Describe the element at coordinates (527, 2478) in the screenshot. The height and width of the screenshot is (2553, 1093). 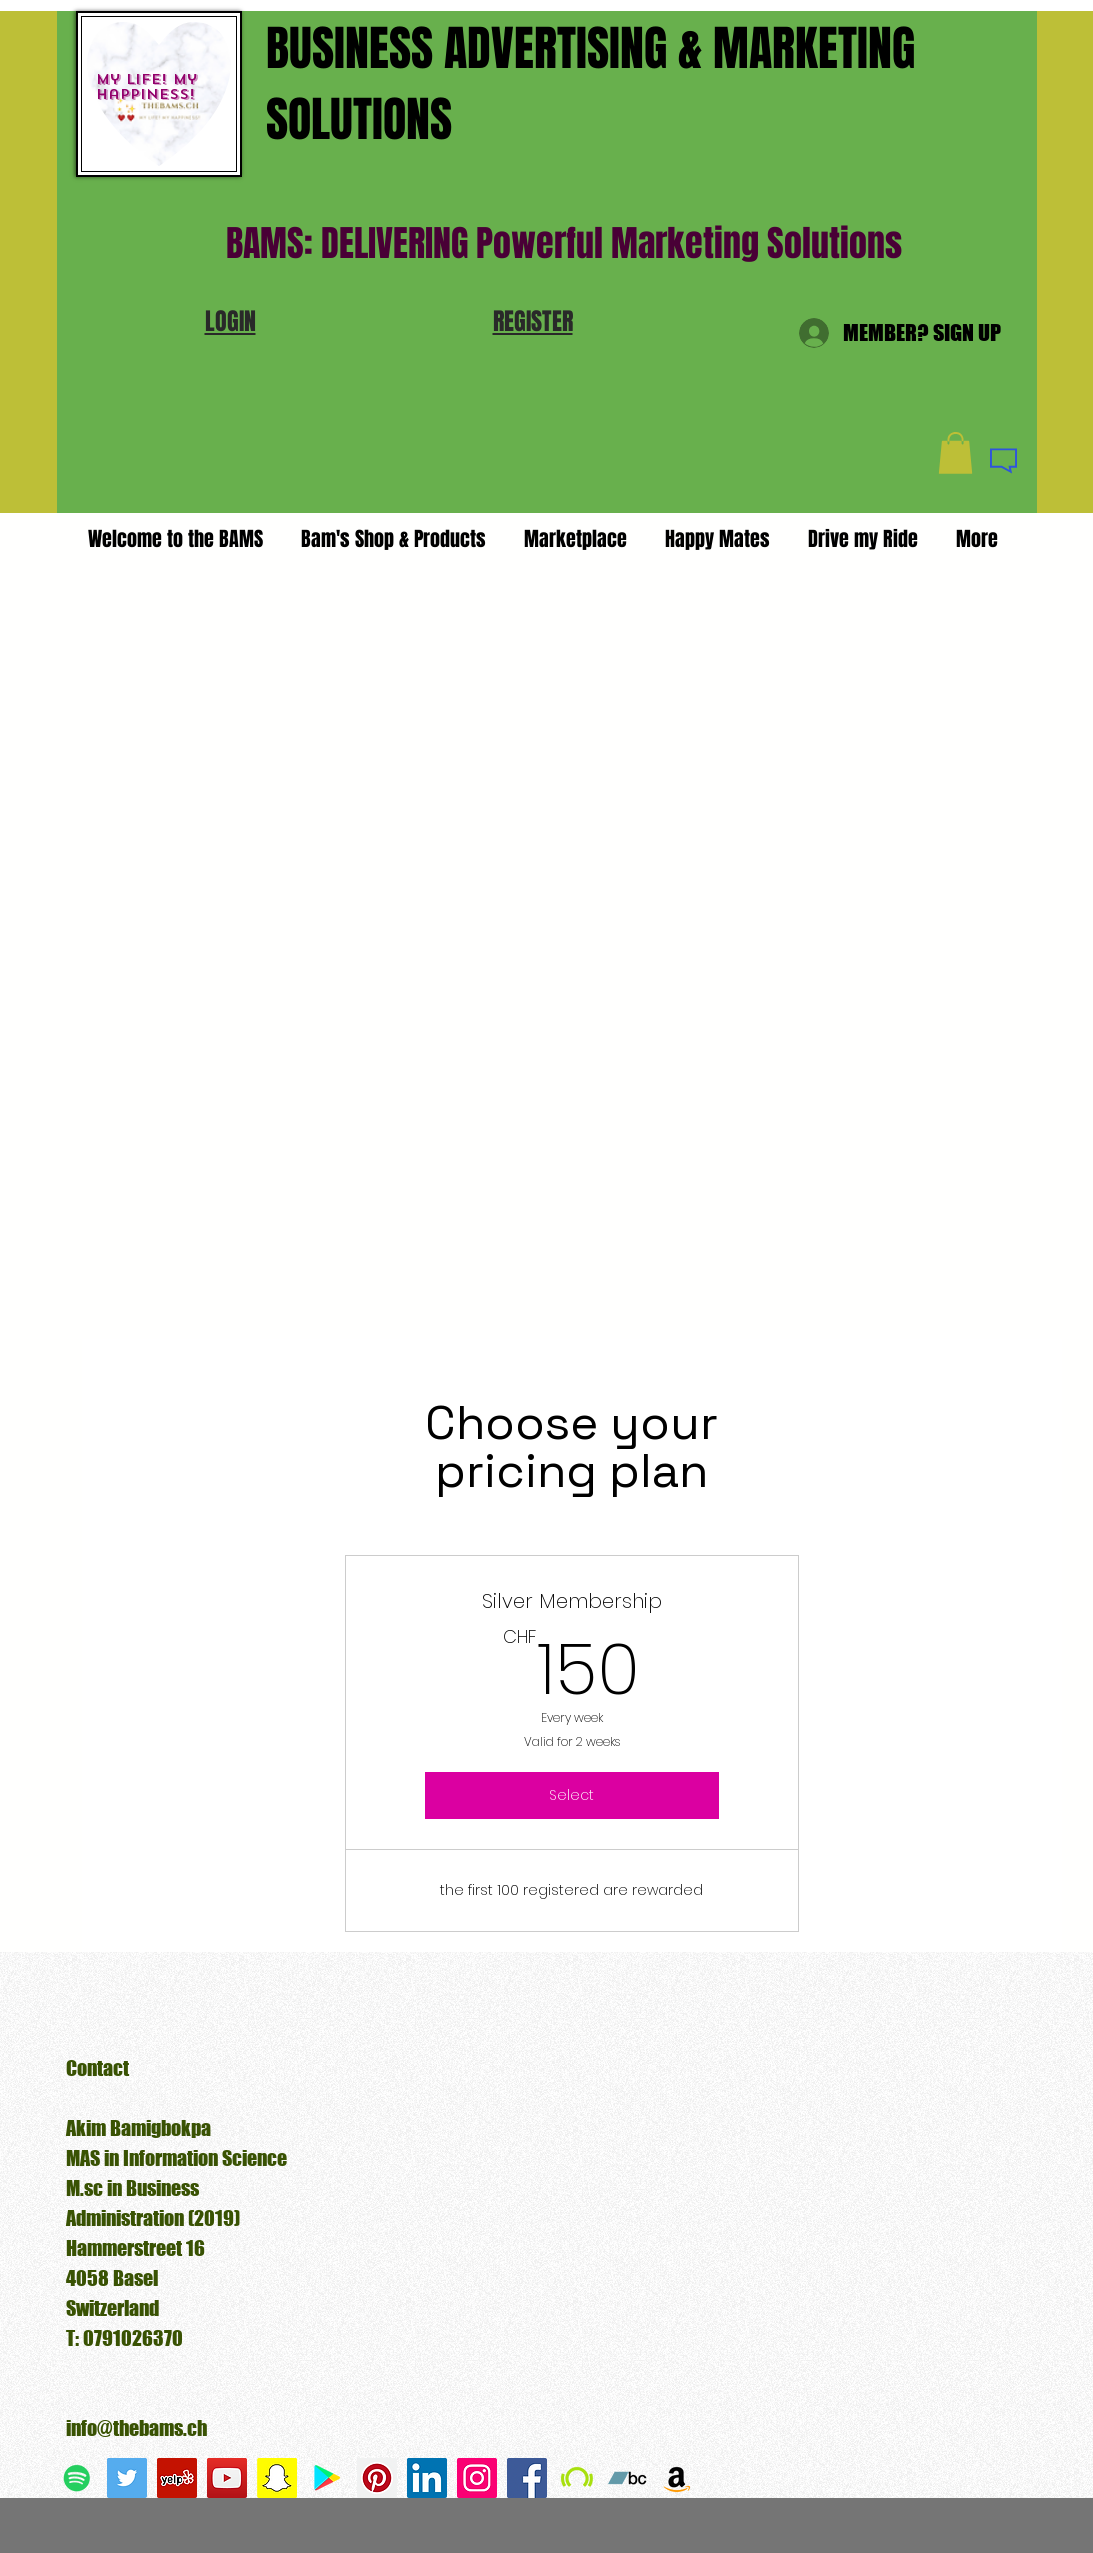
I see `[Facebook Social Icon]` at that location.